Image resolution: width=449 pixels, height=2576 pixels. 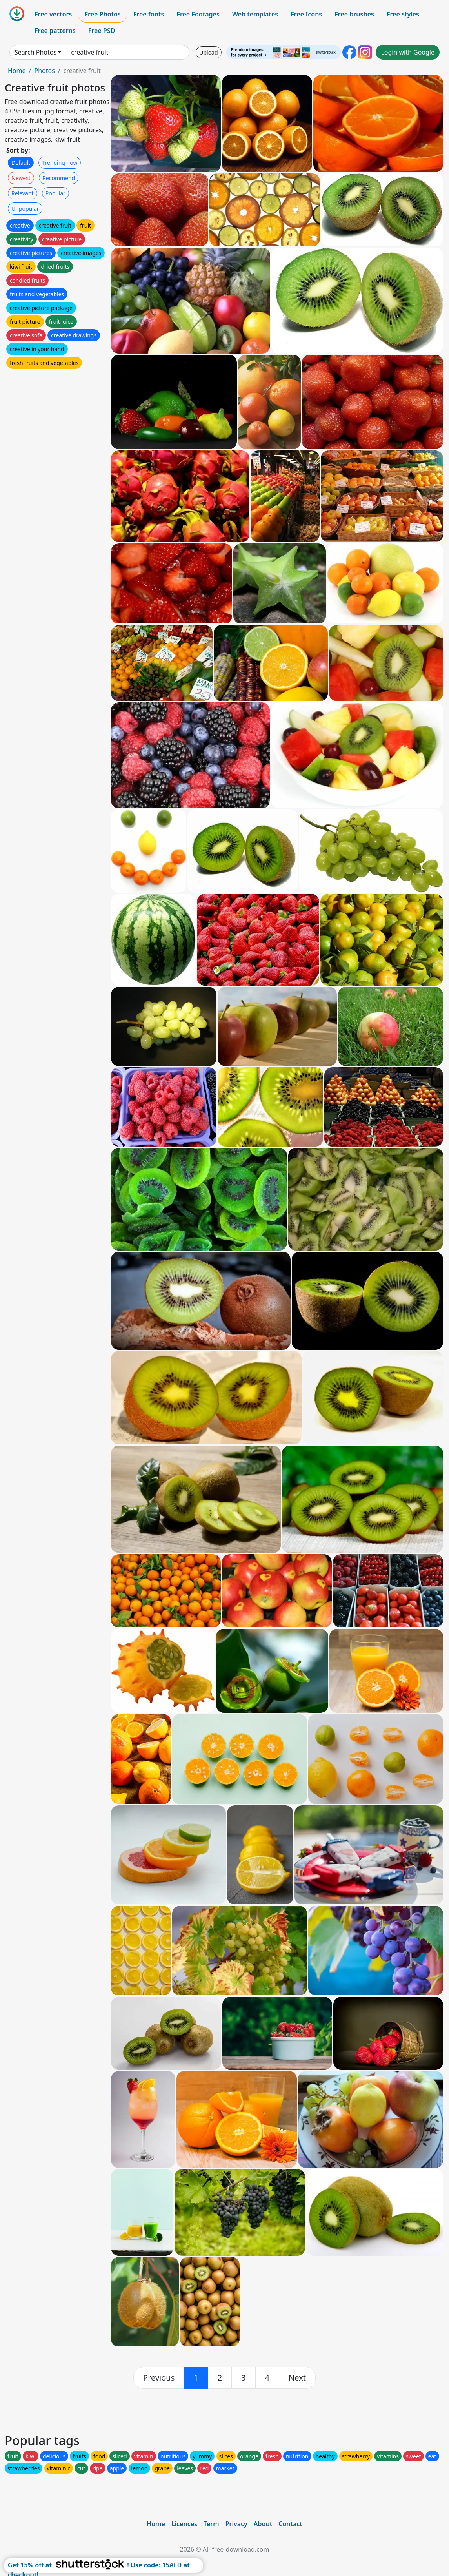 I want to click on Default, so click(x=20, y=162).